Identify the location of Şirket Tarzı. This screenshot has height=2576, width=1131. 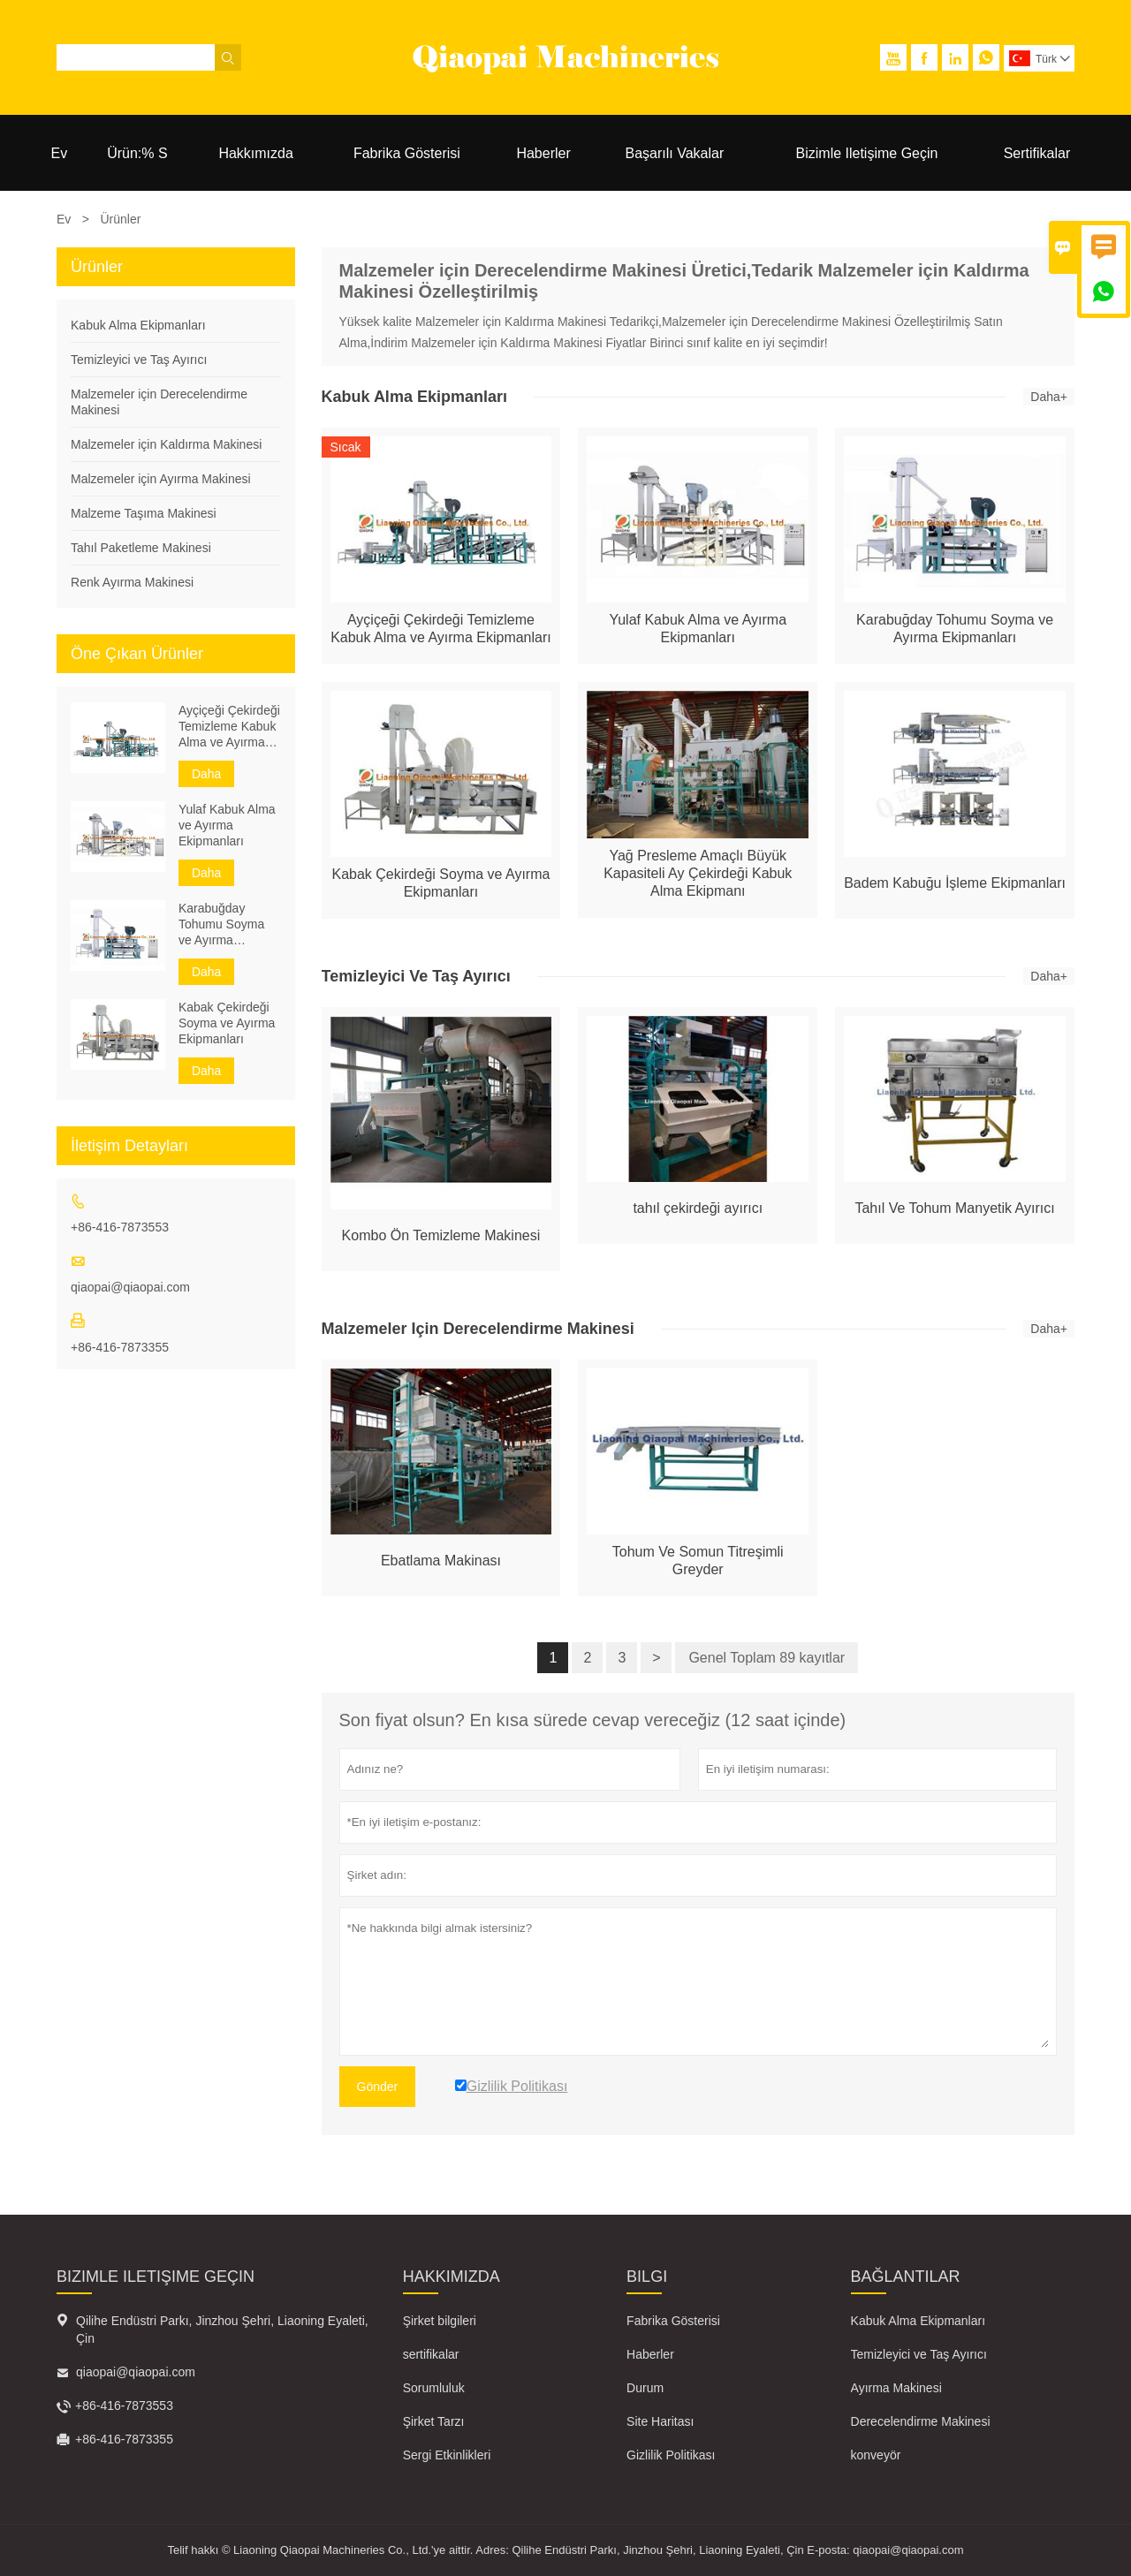
(434, 2421).